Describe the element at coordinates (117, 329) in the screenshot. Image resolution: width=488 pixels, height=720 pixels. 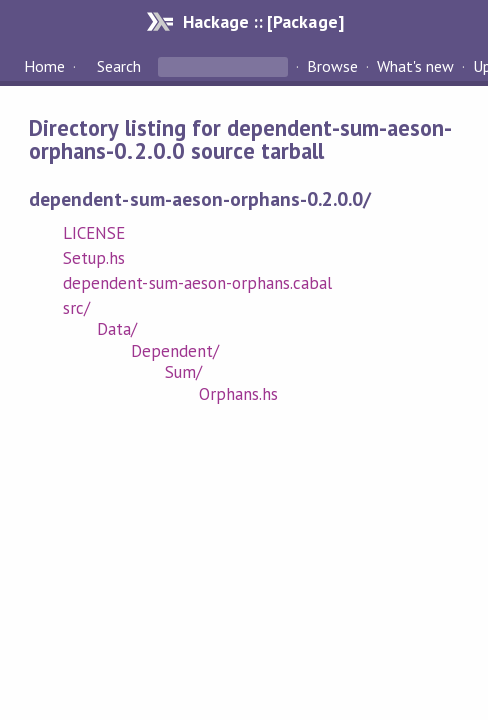
I see `Data/` at that location.